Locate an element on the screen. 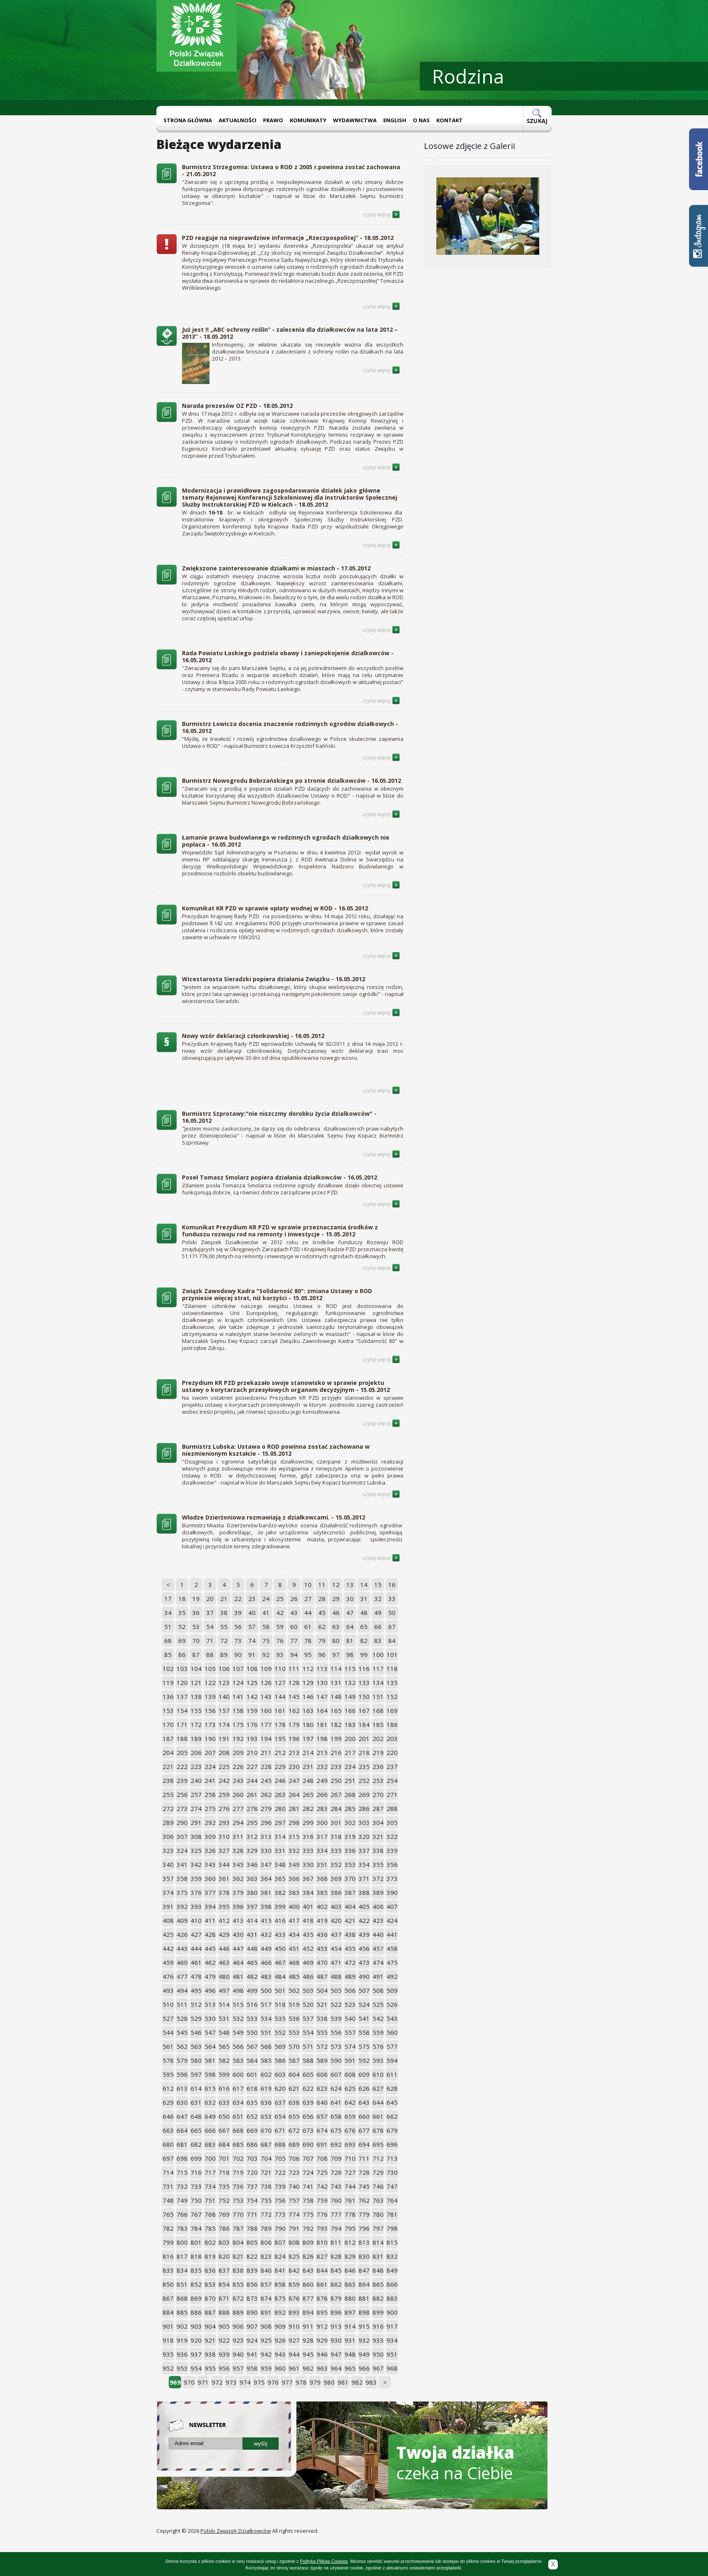  438 is located at coordinates (350, 1934).